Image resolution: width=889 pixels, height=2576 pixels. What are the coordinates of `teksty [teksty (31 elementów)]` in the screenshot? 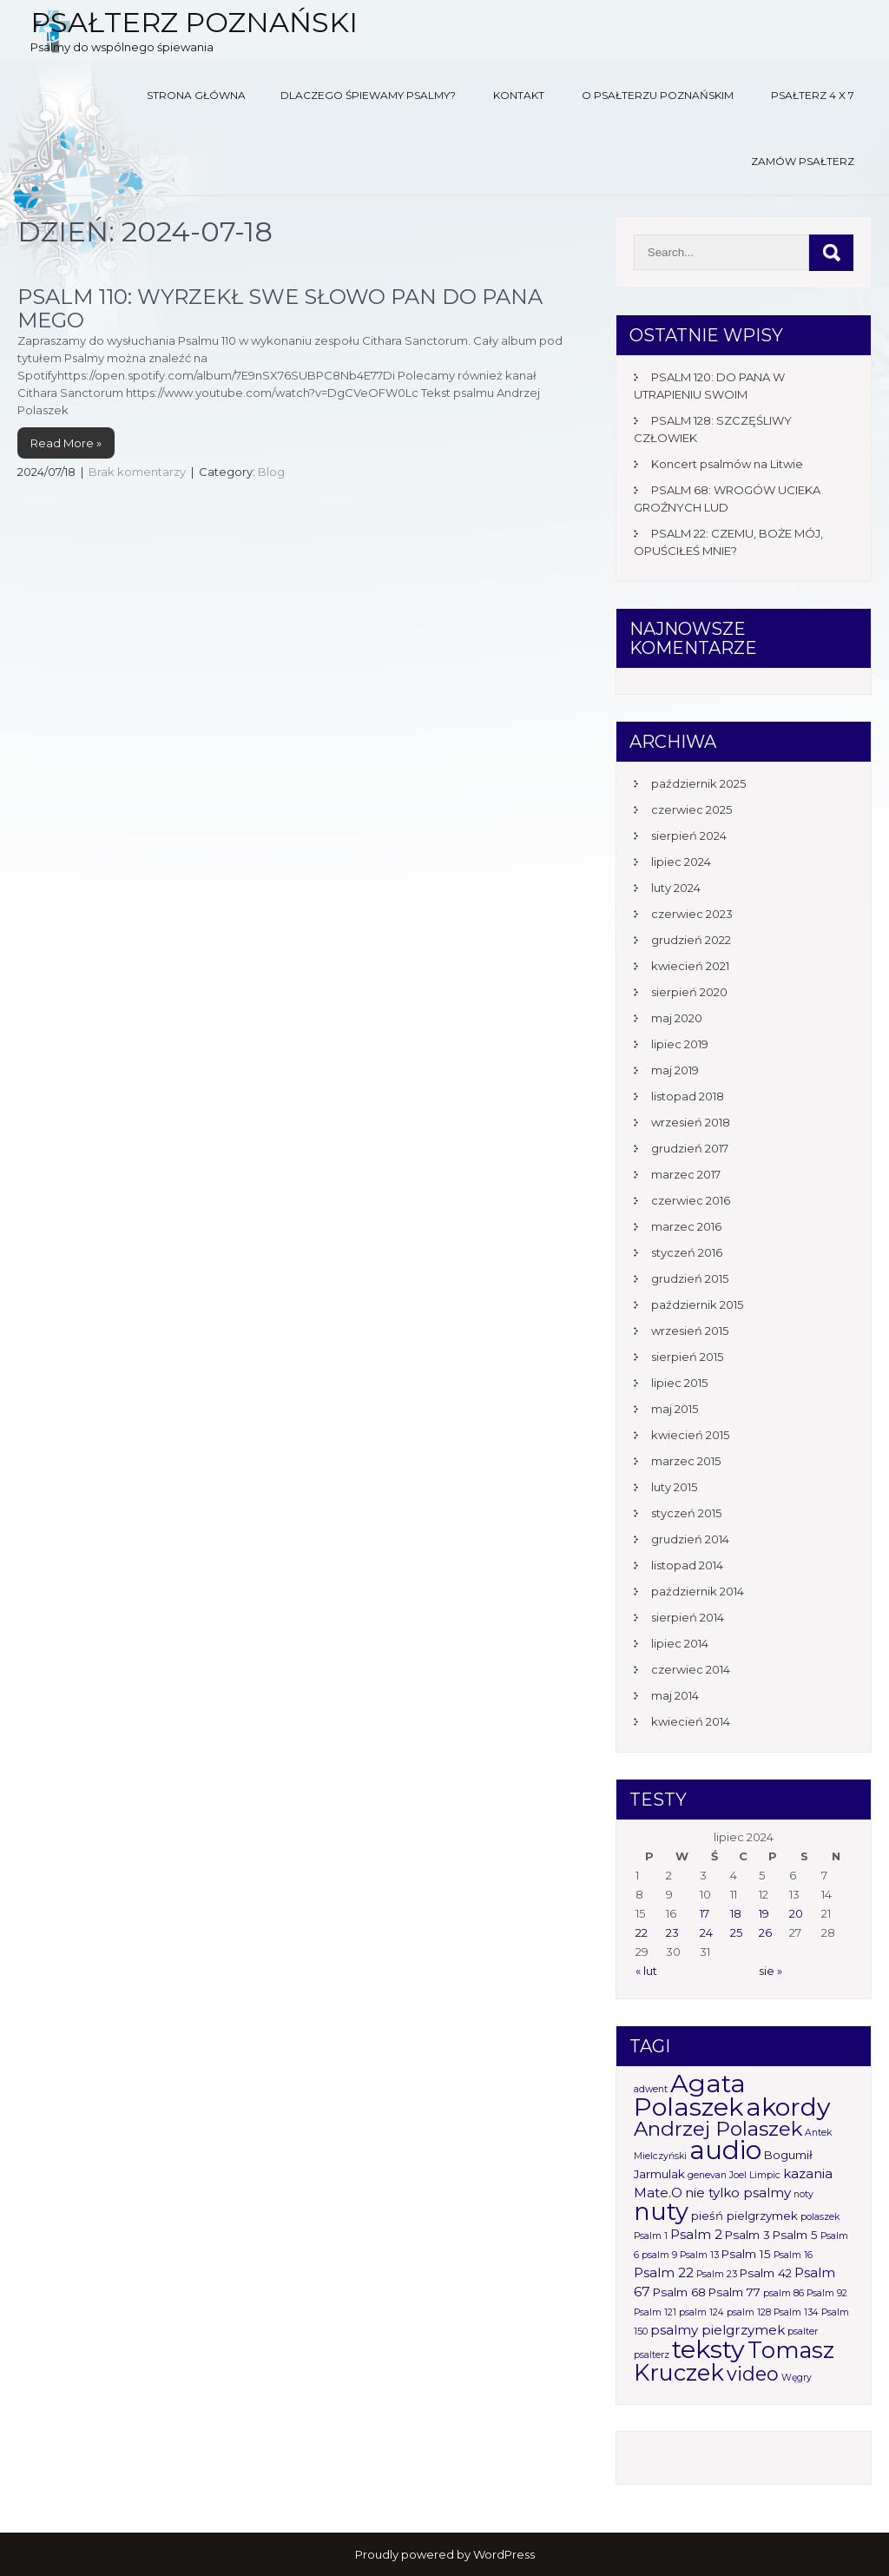 It's located at (708, 2349).